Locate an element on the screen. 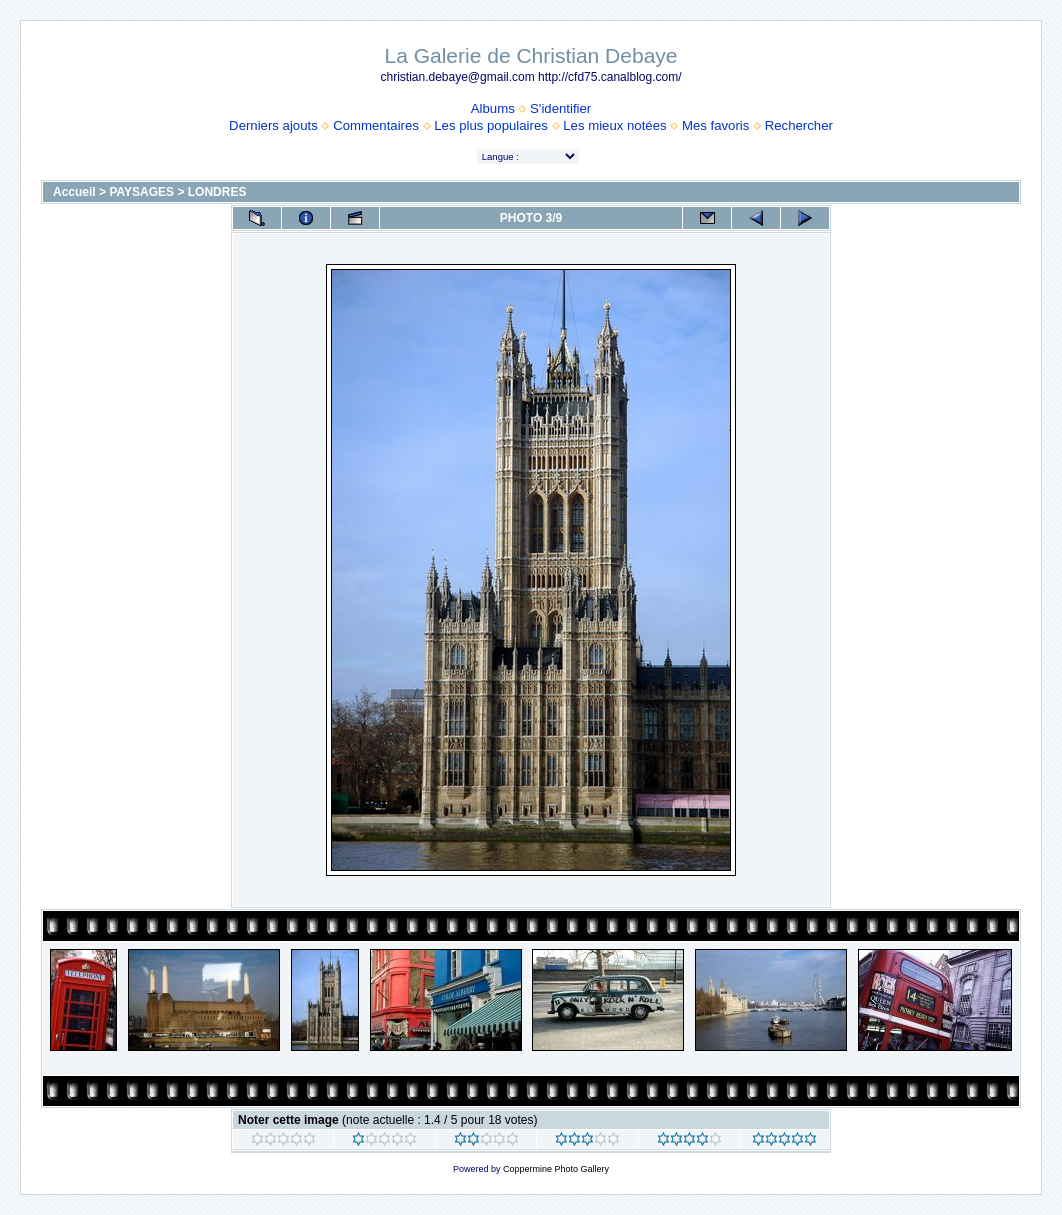 This screenshot has height=1215, width=1062. Commentaires is located at coordinates (376, 125).